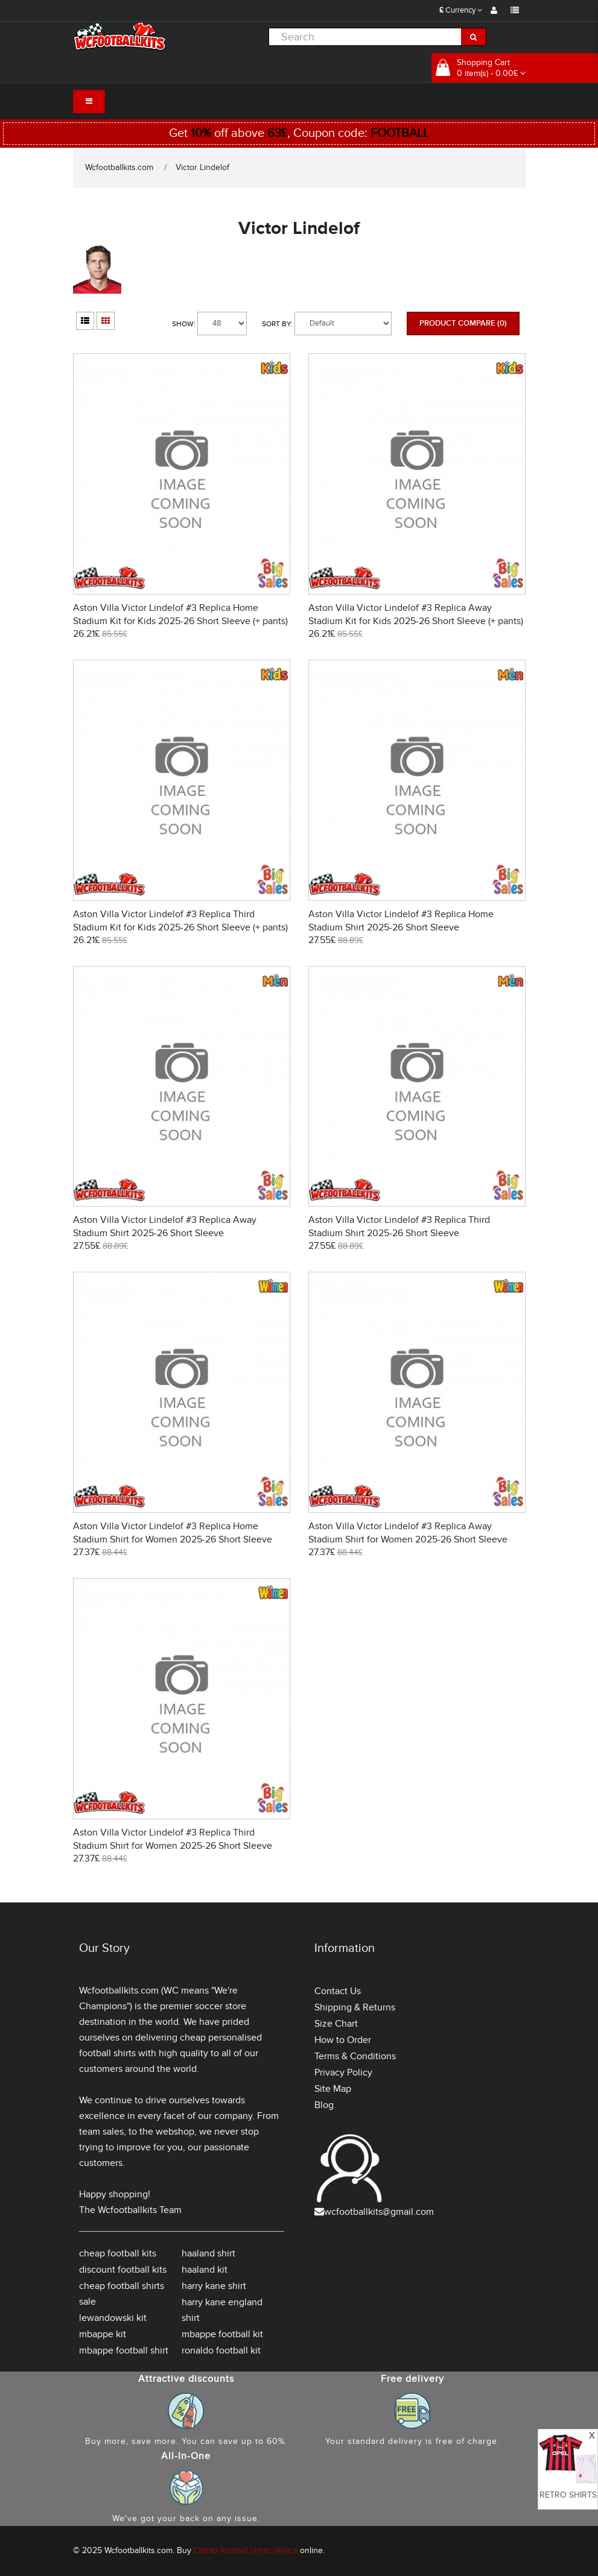  Describe the element at coordinates (245, 2550) in the screenshot. I see `Cheap football shirts replica` at that location.